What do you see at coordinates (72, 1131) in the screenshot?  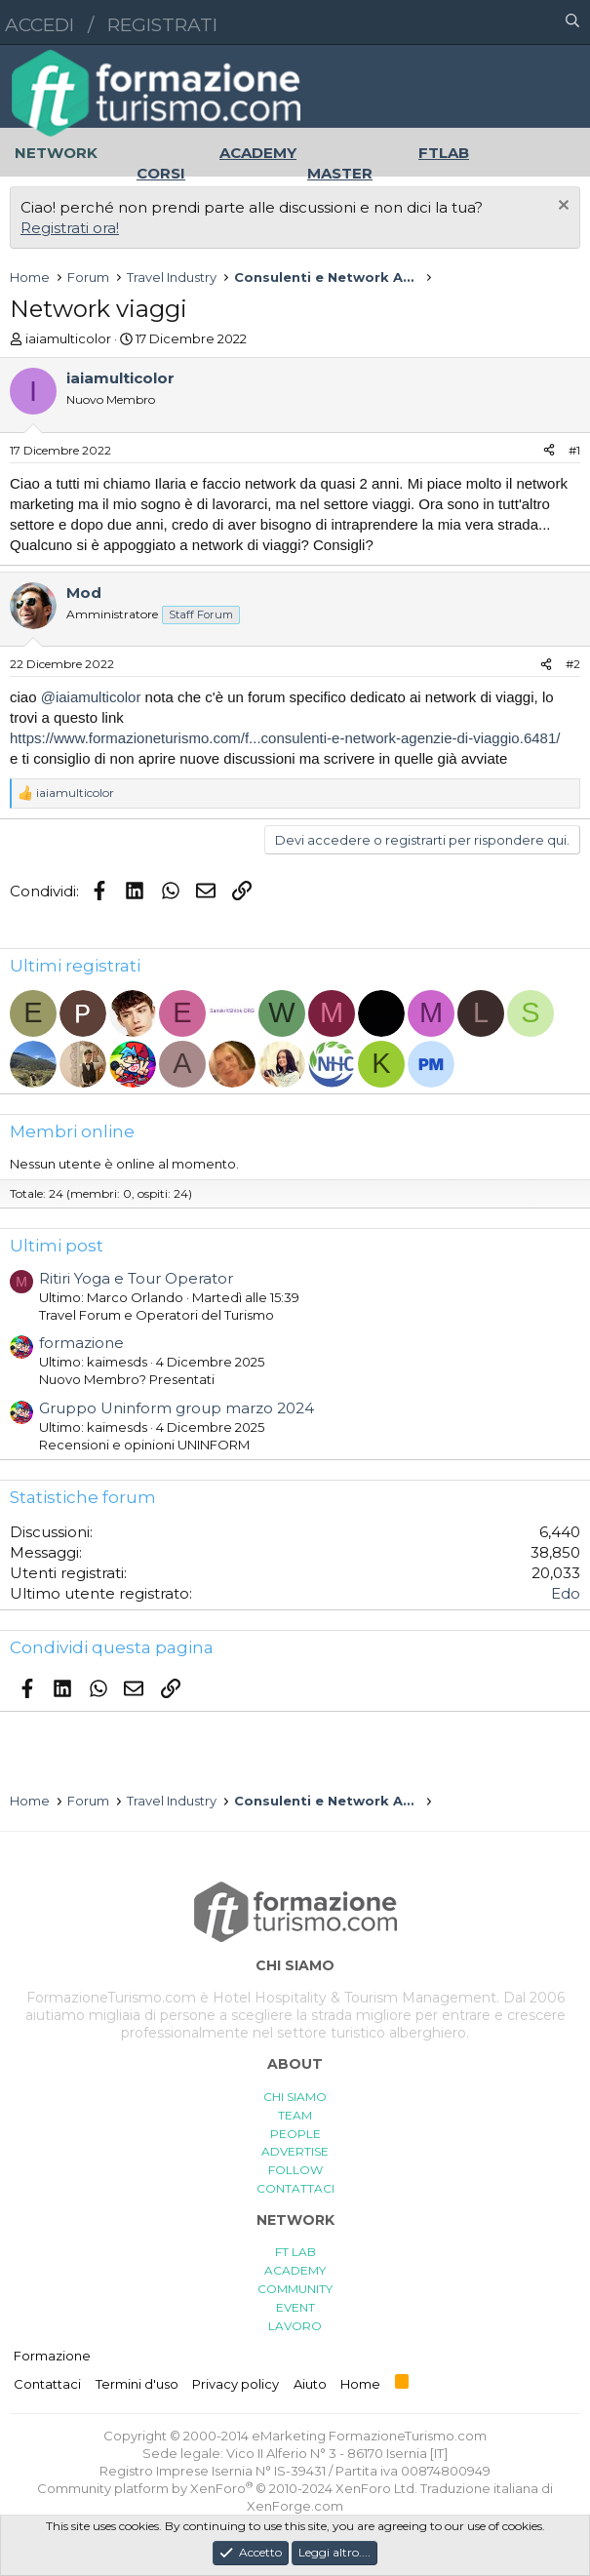 I see `Membri online` at bounding box center [72, 1131].